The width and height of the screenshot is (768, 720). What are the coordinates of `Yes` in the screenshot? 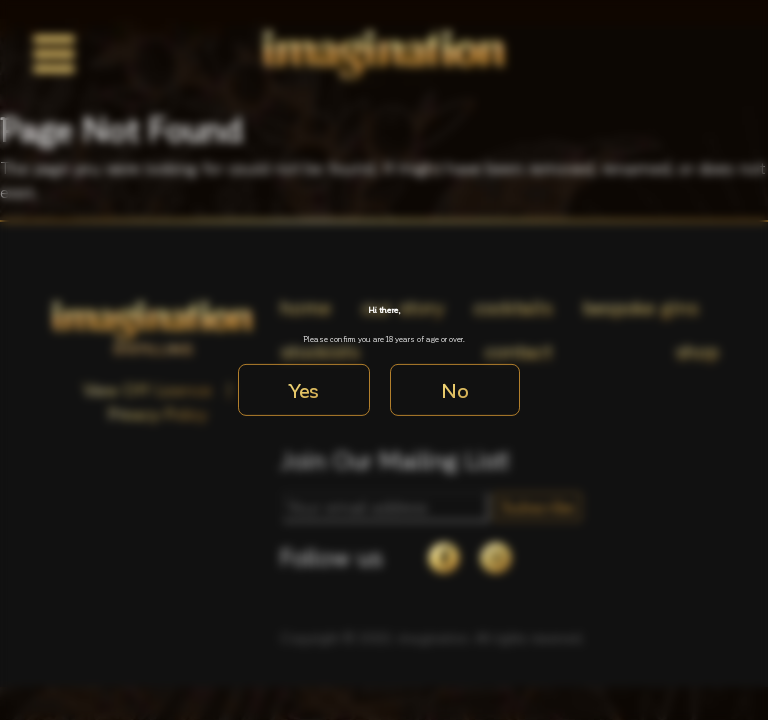 It's located at (304, 390).